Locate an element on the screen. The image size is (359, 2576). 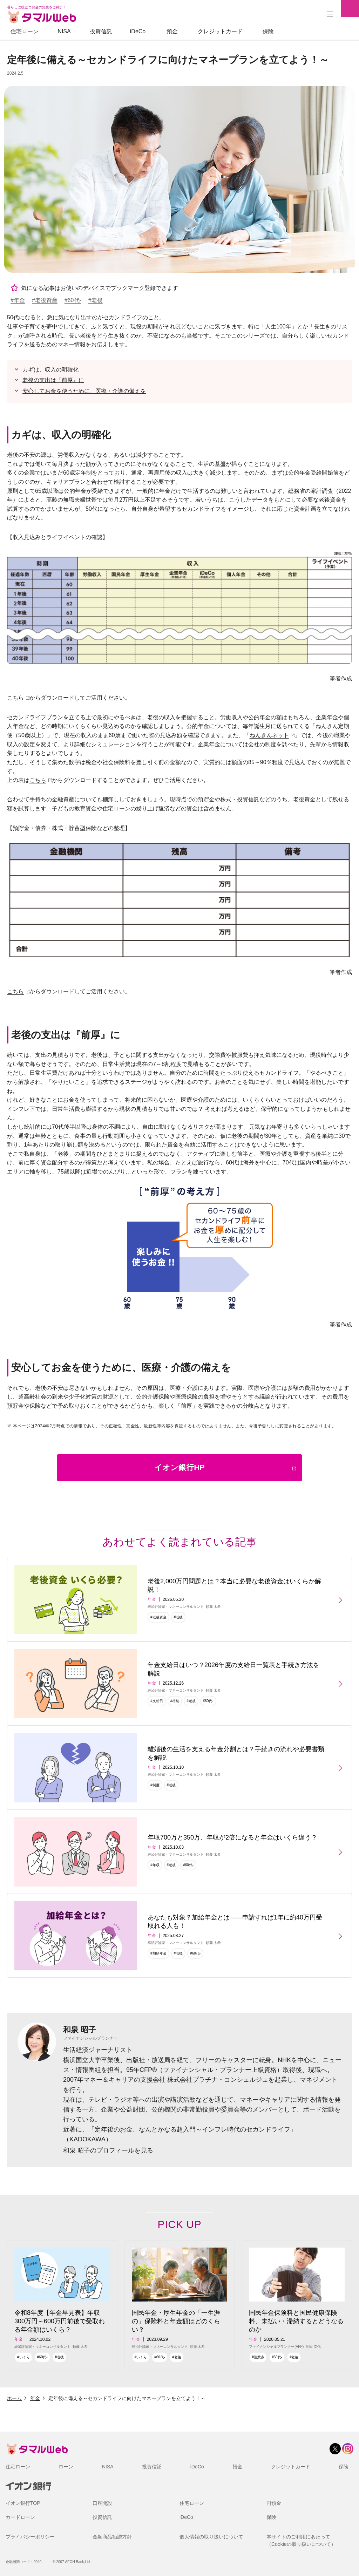
こちら is located at coordinates (15, 698).